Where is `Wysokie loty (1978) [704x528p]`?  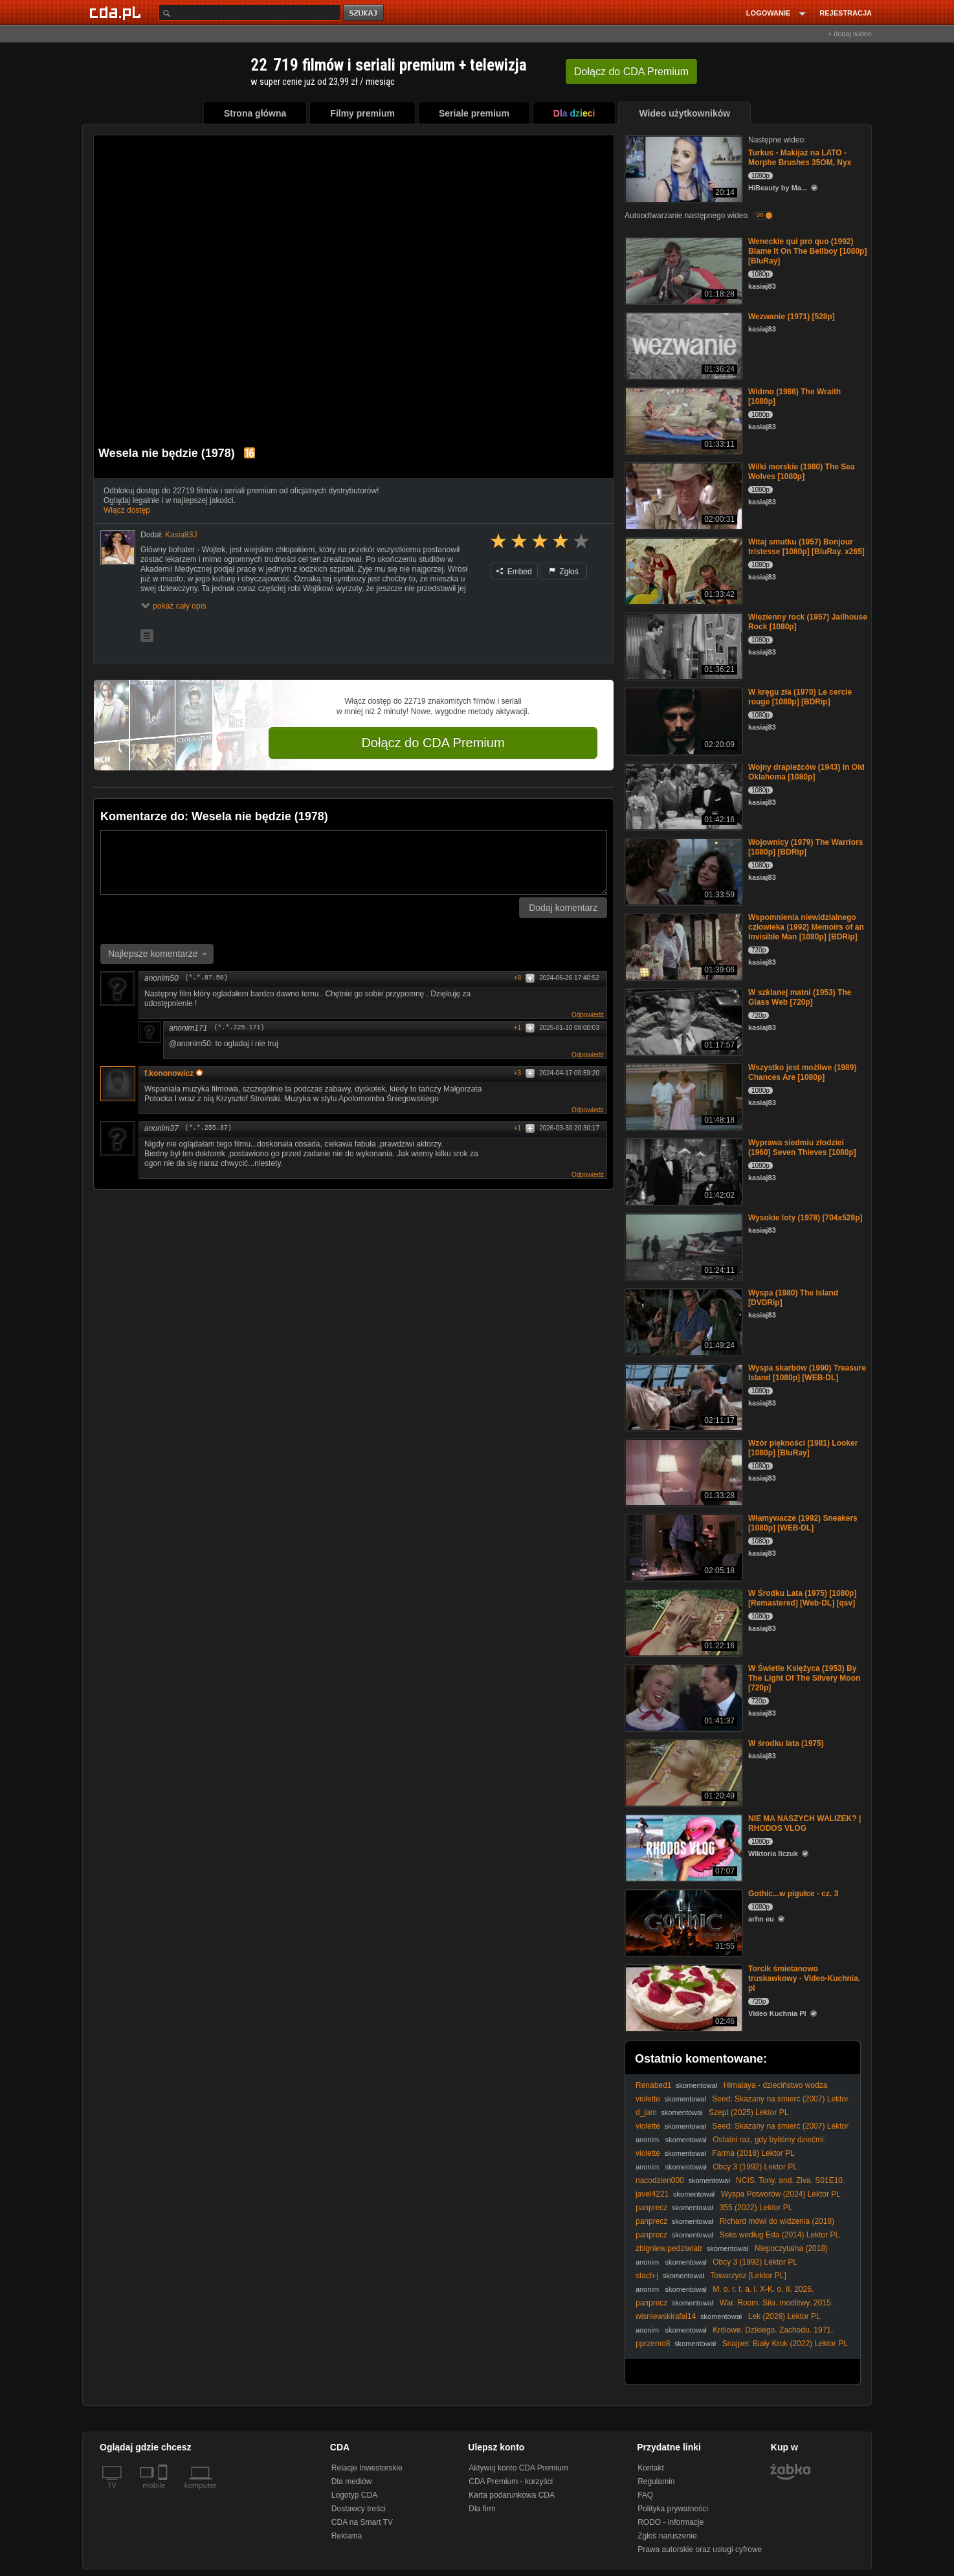 Wysokie loty (1978) [704x528p] is located at coordinates (805, 1217).